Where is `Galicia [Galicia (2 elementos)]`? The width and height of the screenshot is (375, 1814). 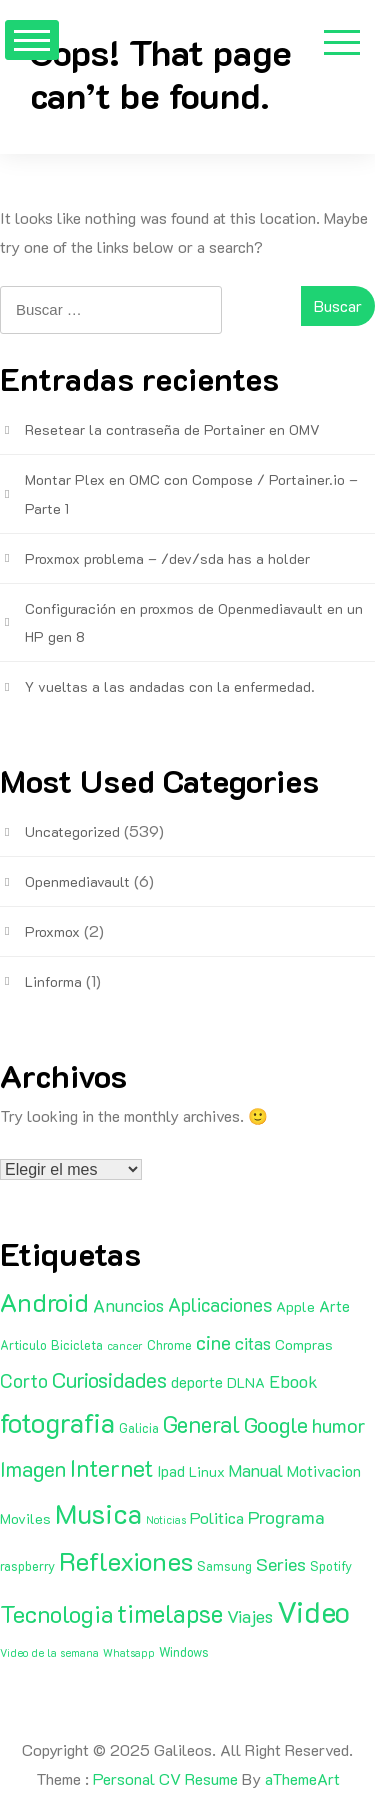 Galicia [Galicia (2 elementos)] is located at coordinates (139, 1428).